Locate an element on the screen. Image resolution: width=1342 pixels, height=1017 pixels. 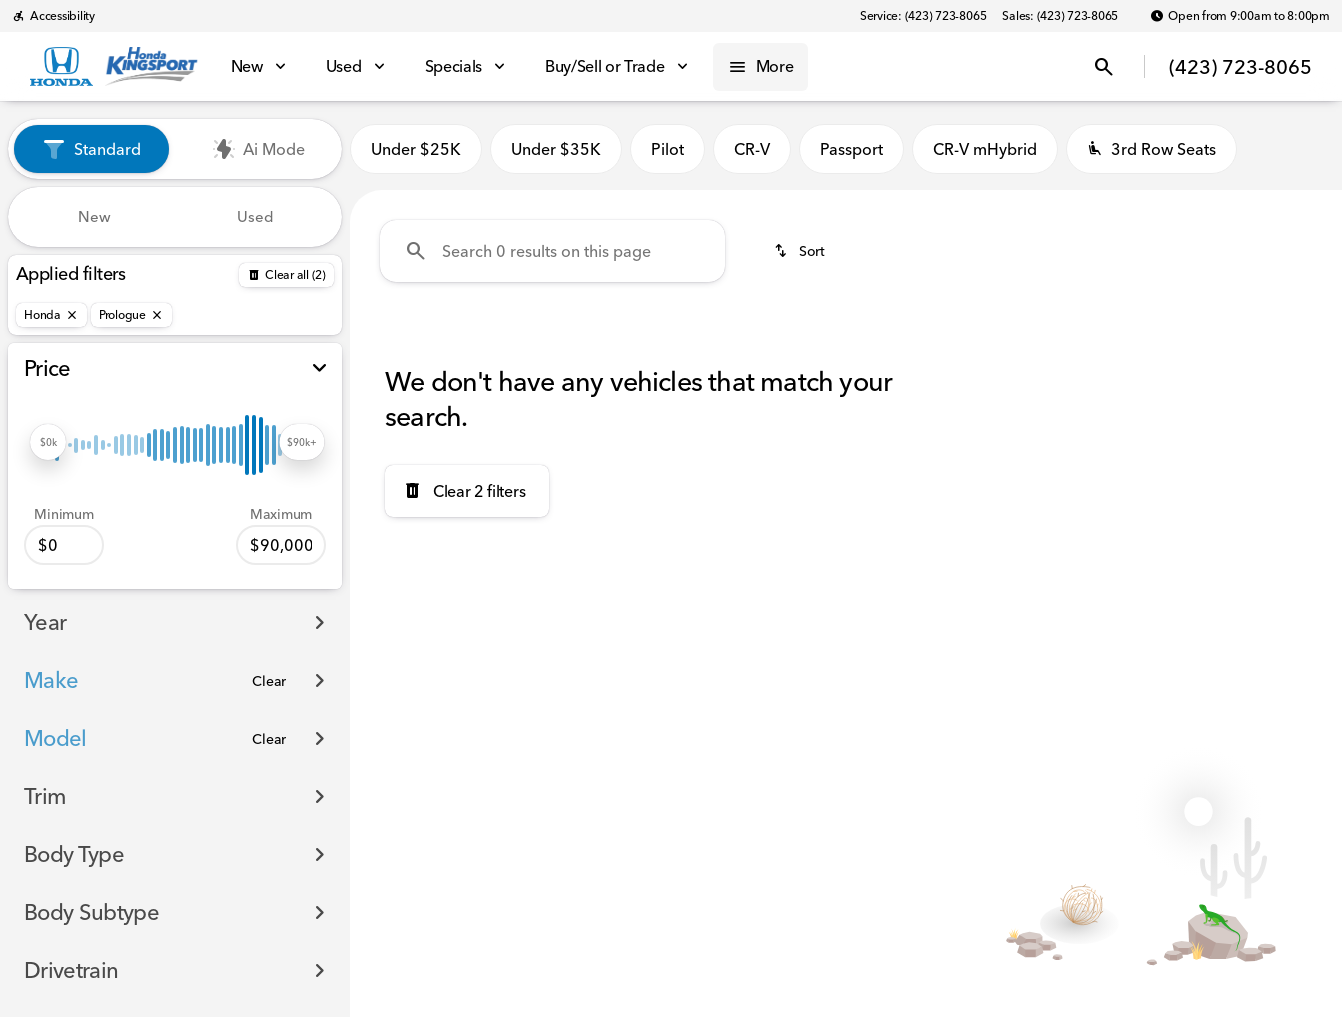
Under $35K is located at coordinates (556, 149).